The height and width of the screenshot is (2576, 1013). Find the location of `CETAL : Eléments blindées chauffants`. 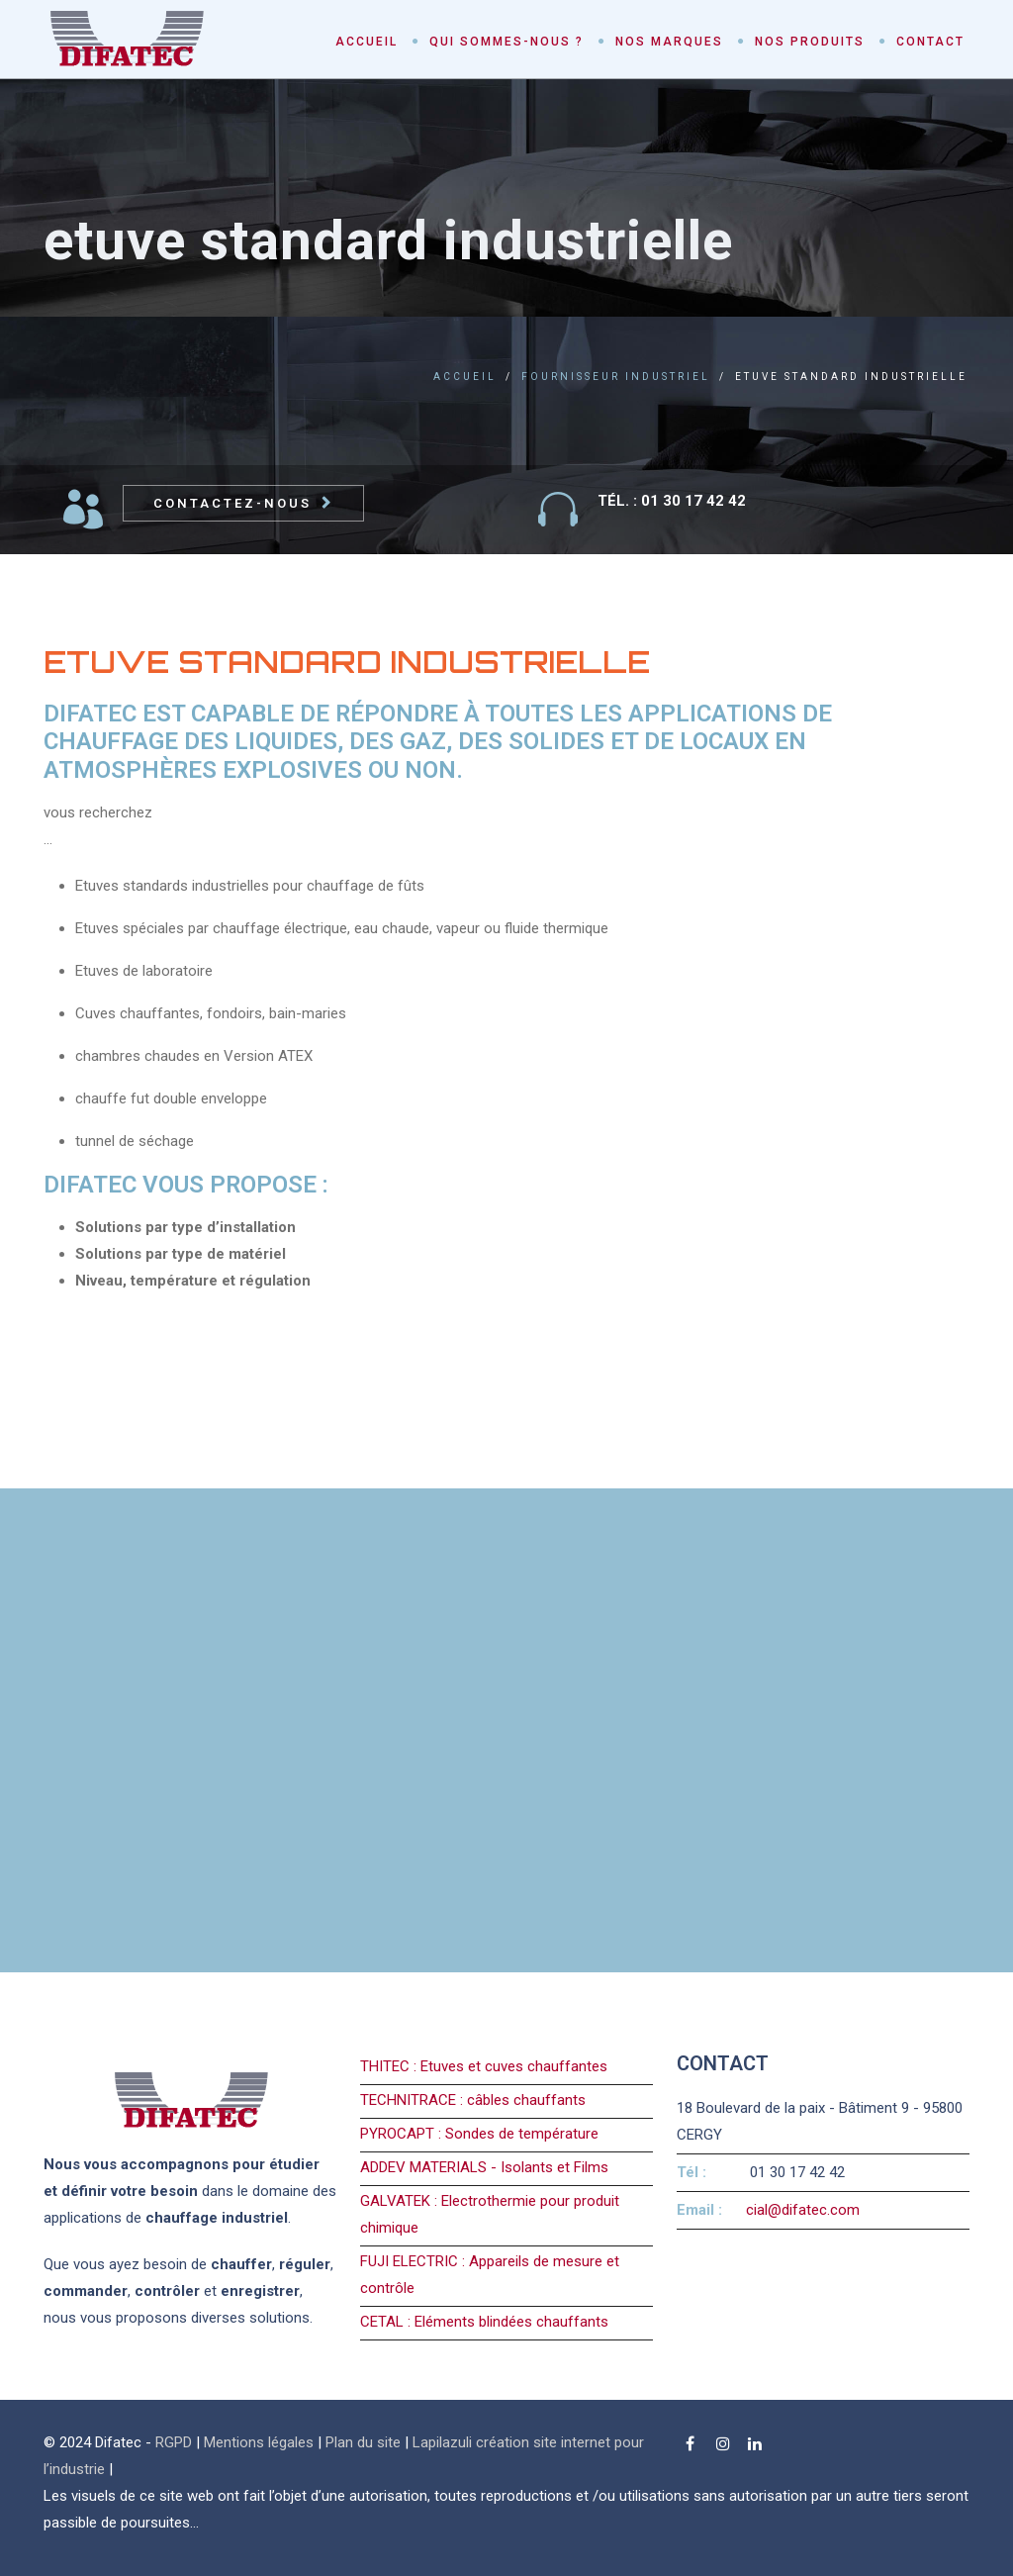

CETAL : Eléments blindées chauffants is located at coordinates (484, 2322).